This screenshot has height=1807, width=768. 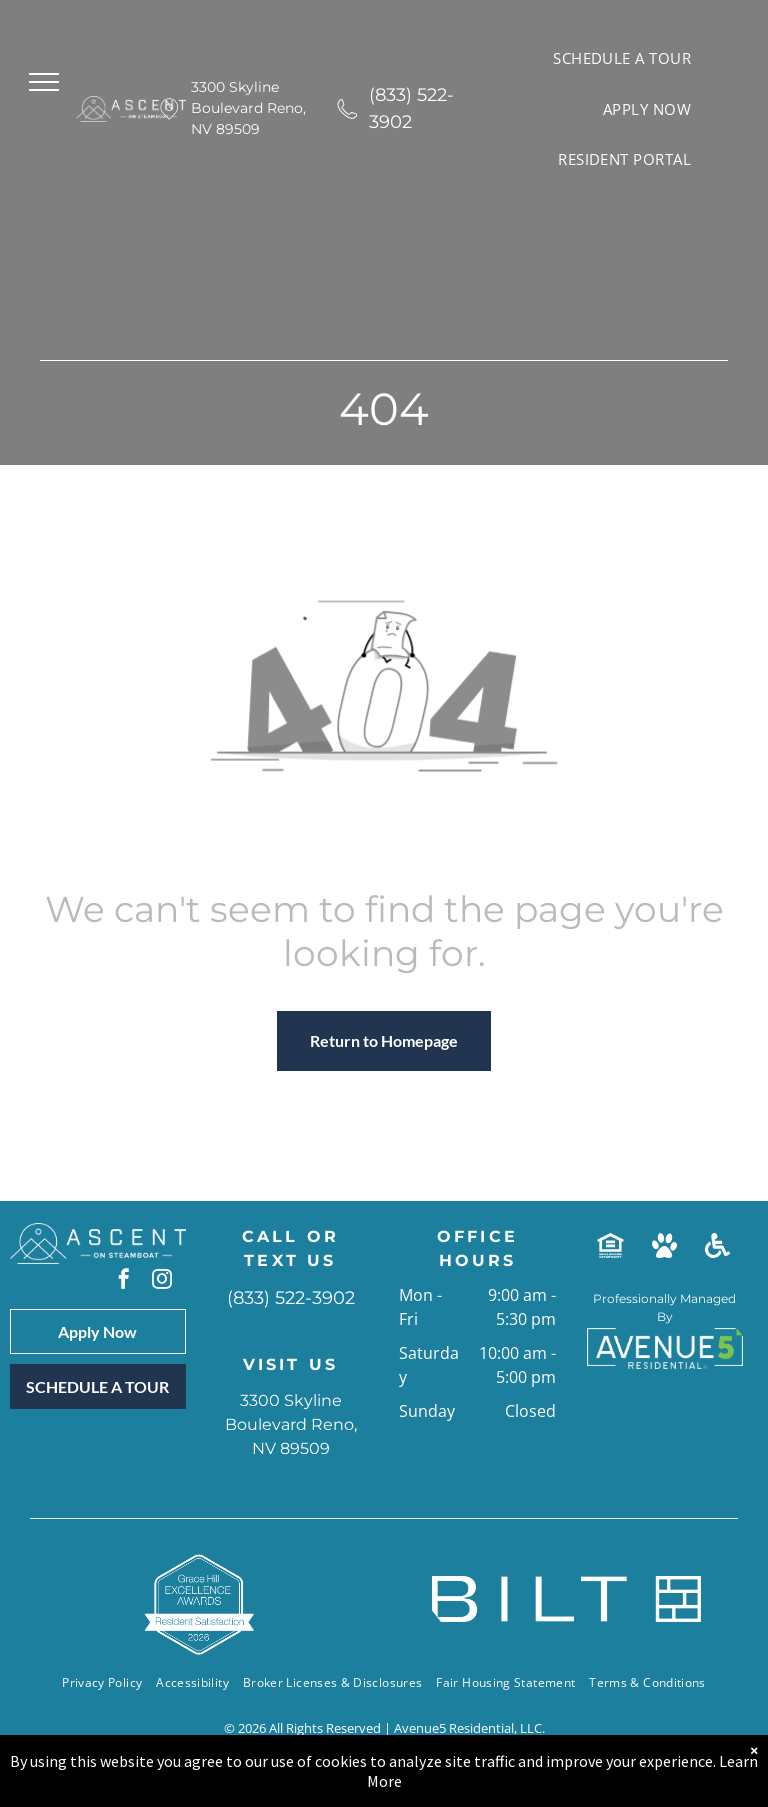 What do you see at coordinates (162, 1281) in the screenshot?
I see `[instagram]` at bounding box center [162, 1281].